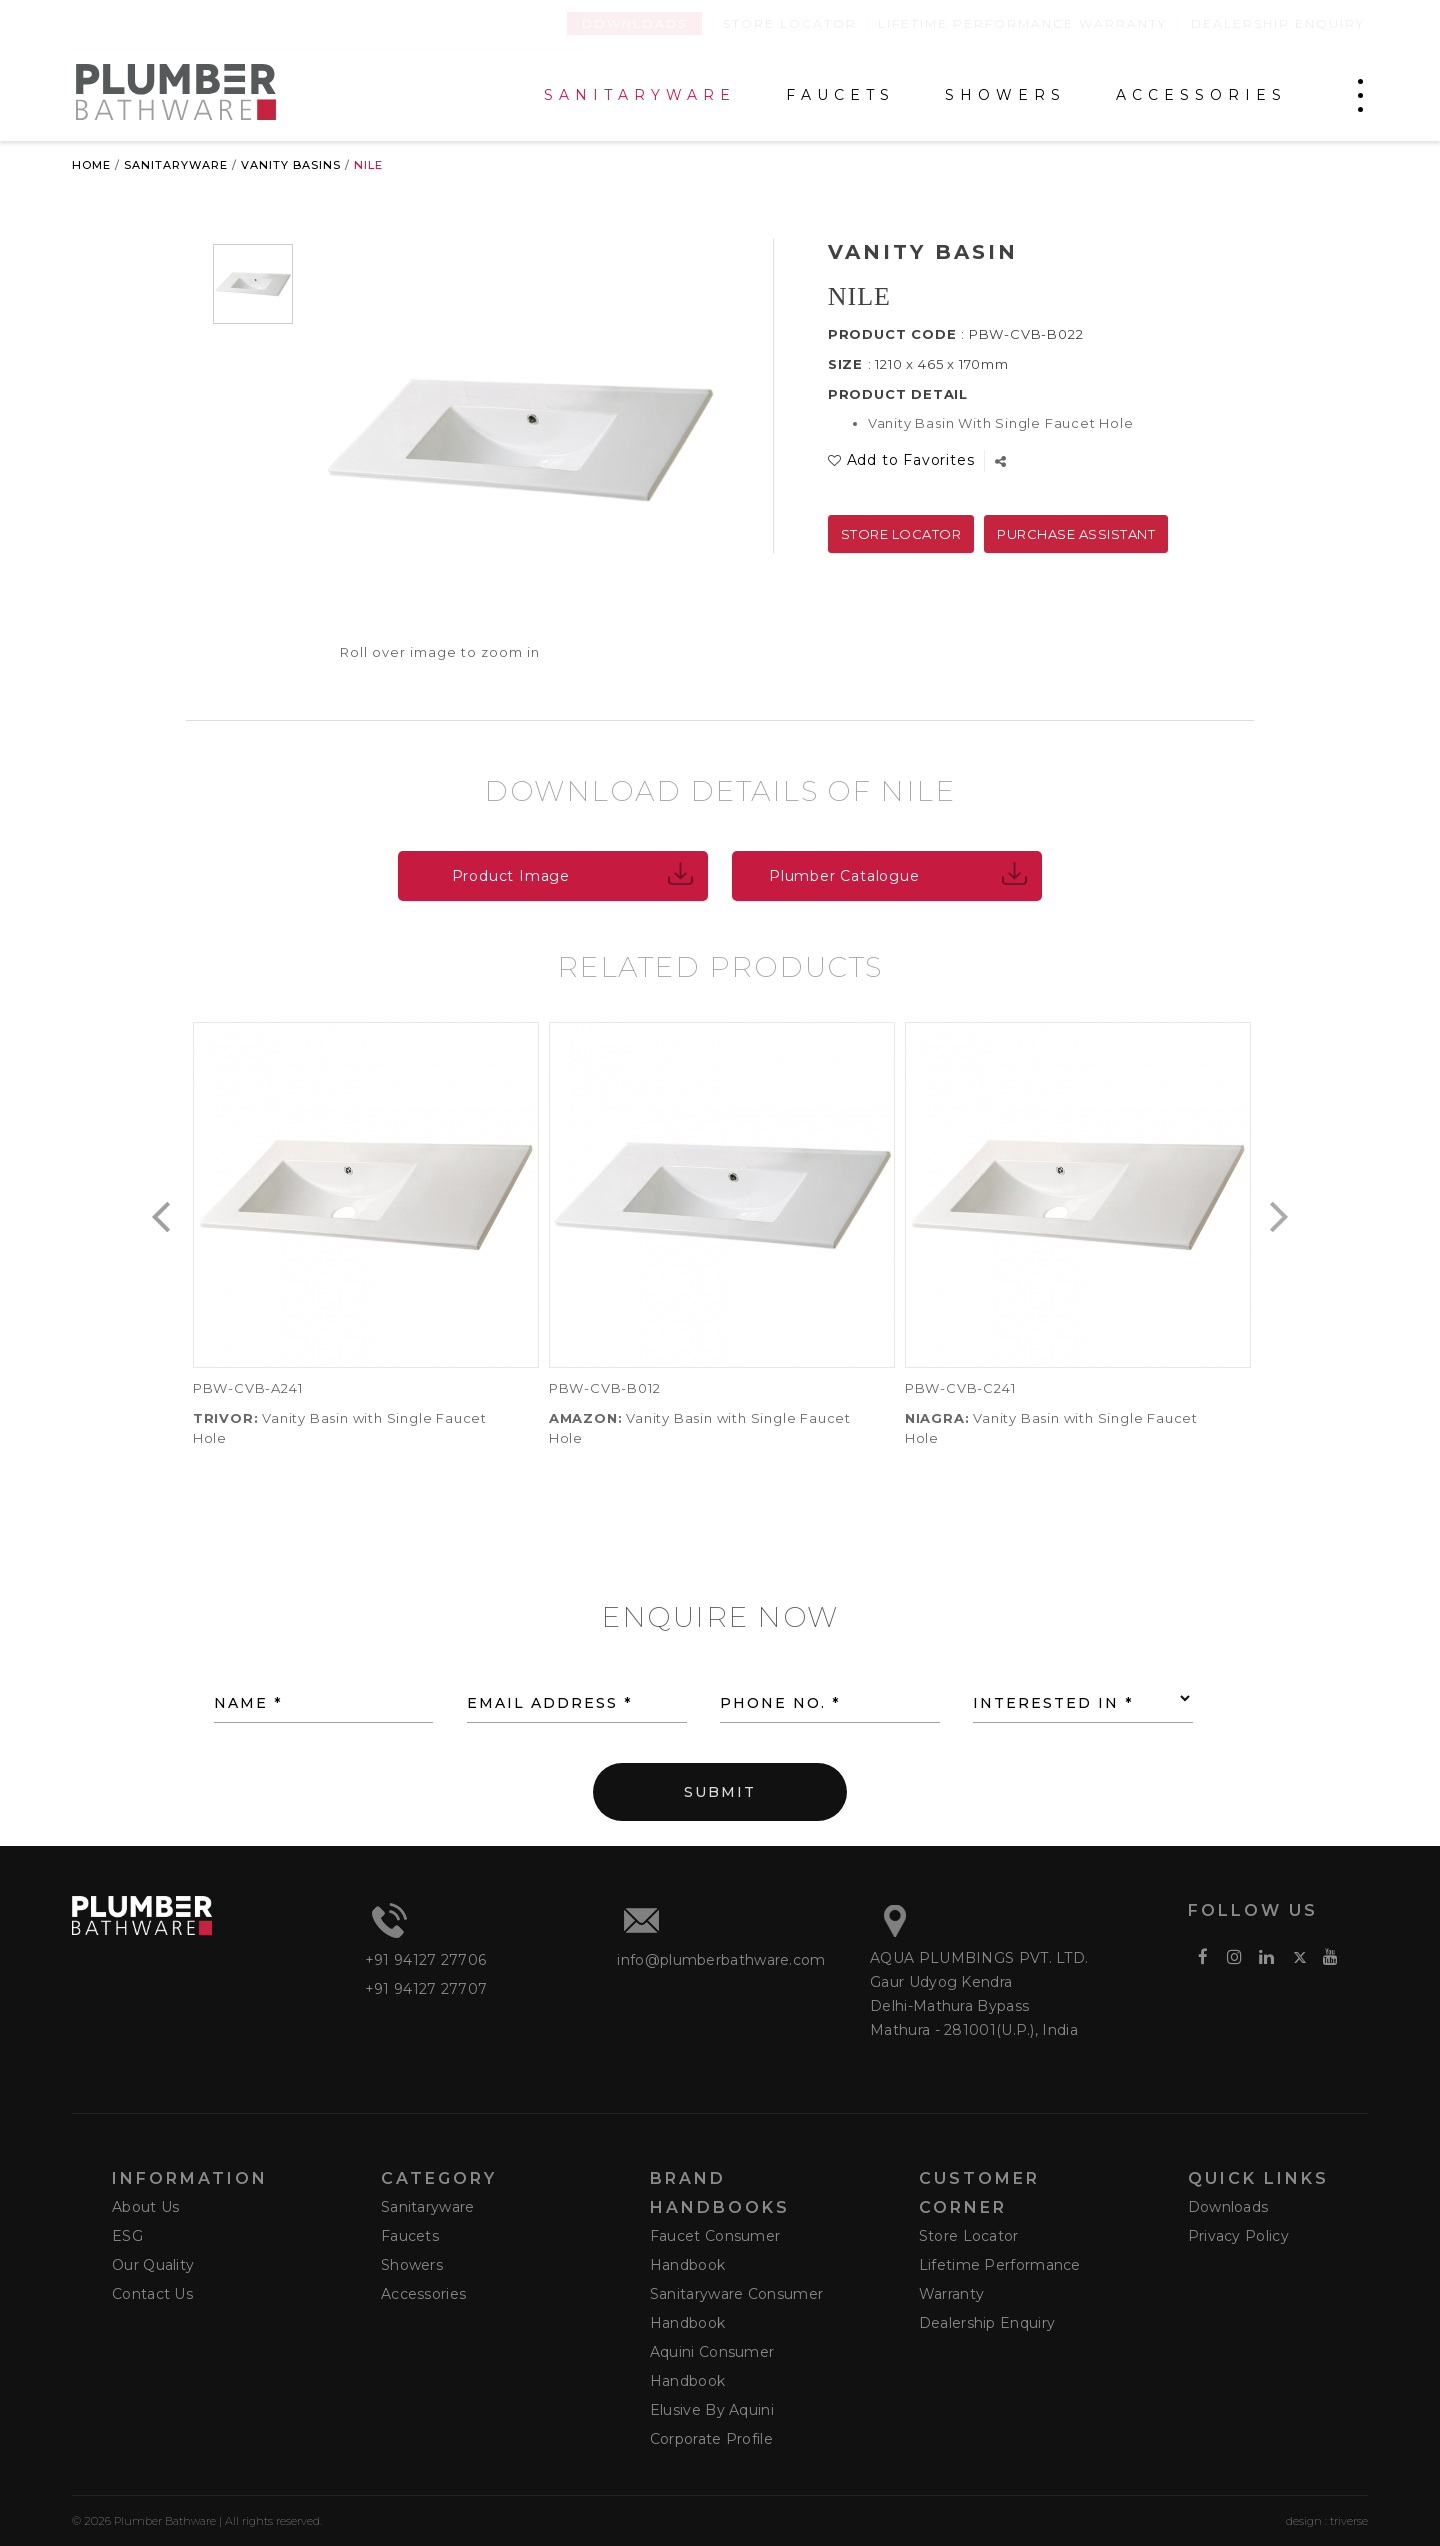 The height and width of the screenshot is (2546, 1440). Describe the element at coordinates (1327, 2521) in the screenshot. I see `design : triverse` at that location.